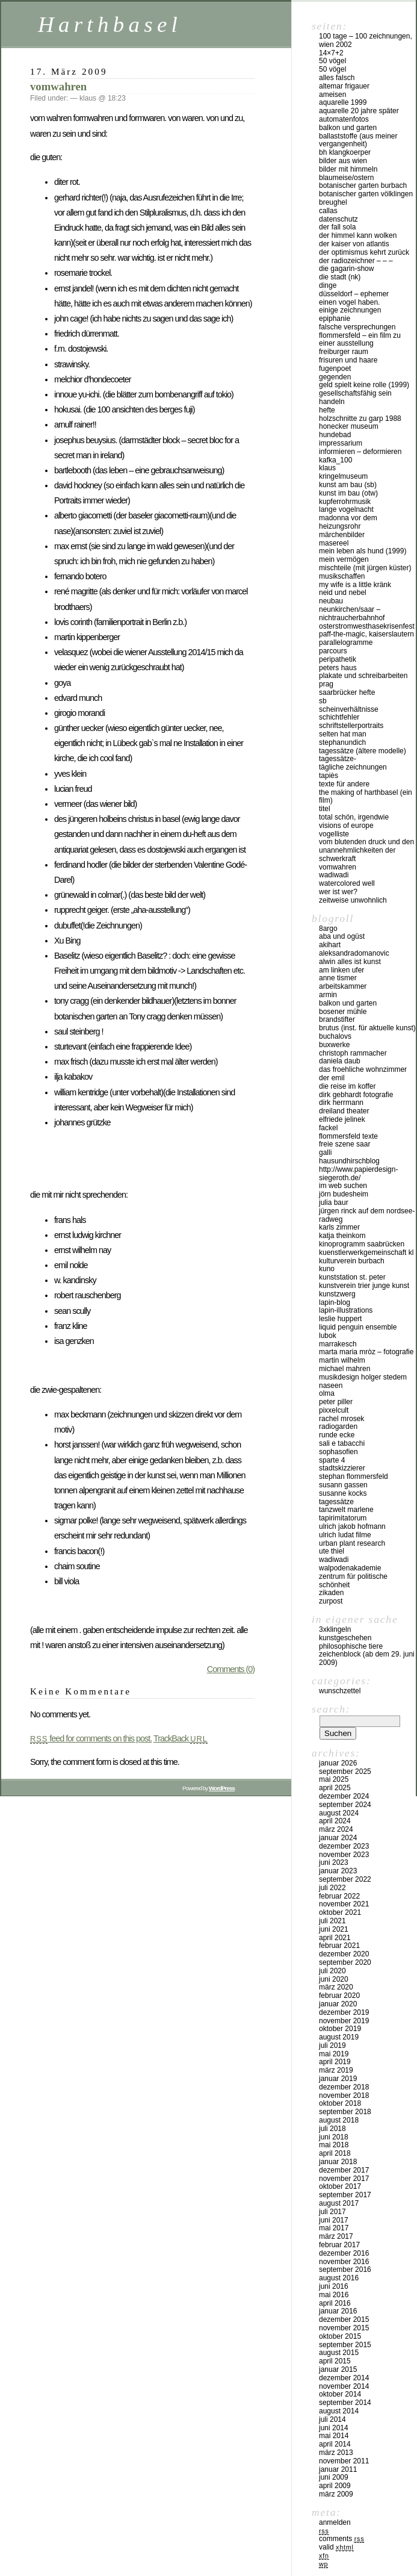 The width and height of the screenshot is (417, 2576). I want to click on vomwahren, so click(58, 86).